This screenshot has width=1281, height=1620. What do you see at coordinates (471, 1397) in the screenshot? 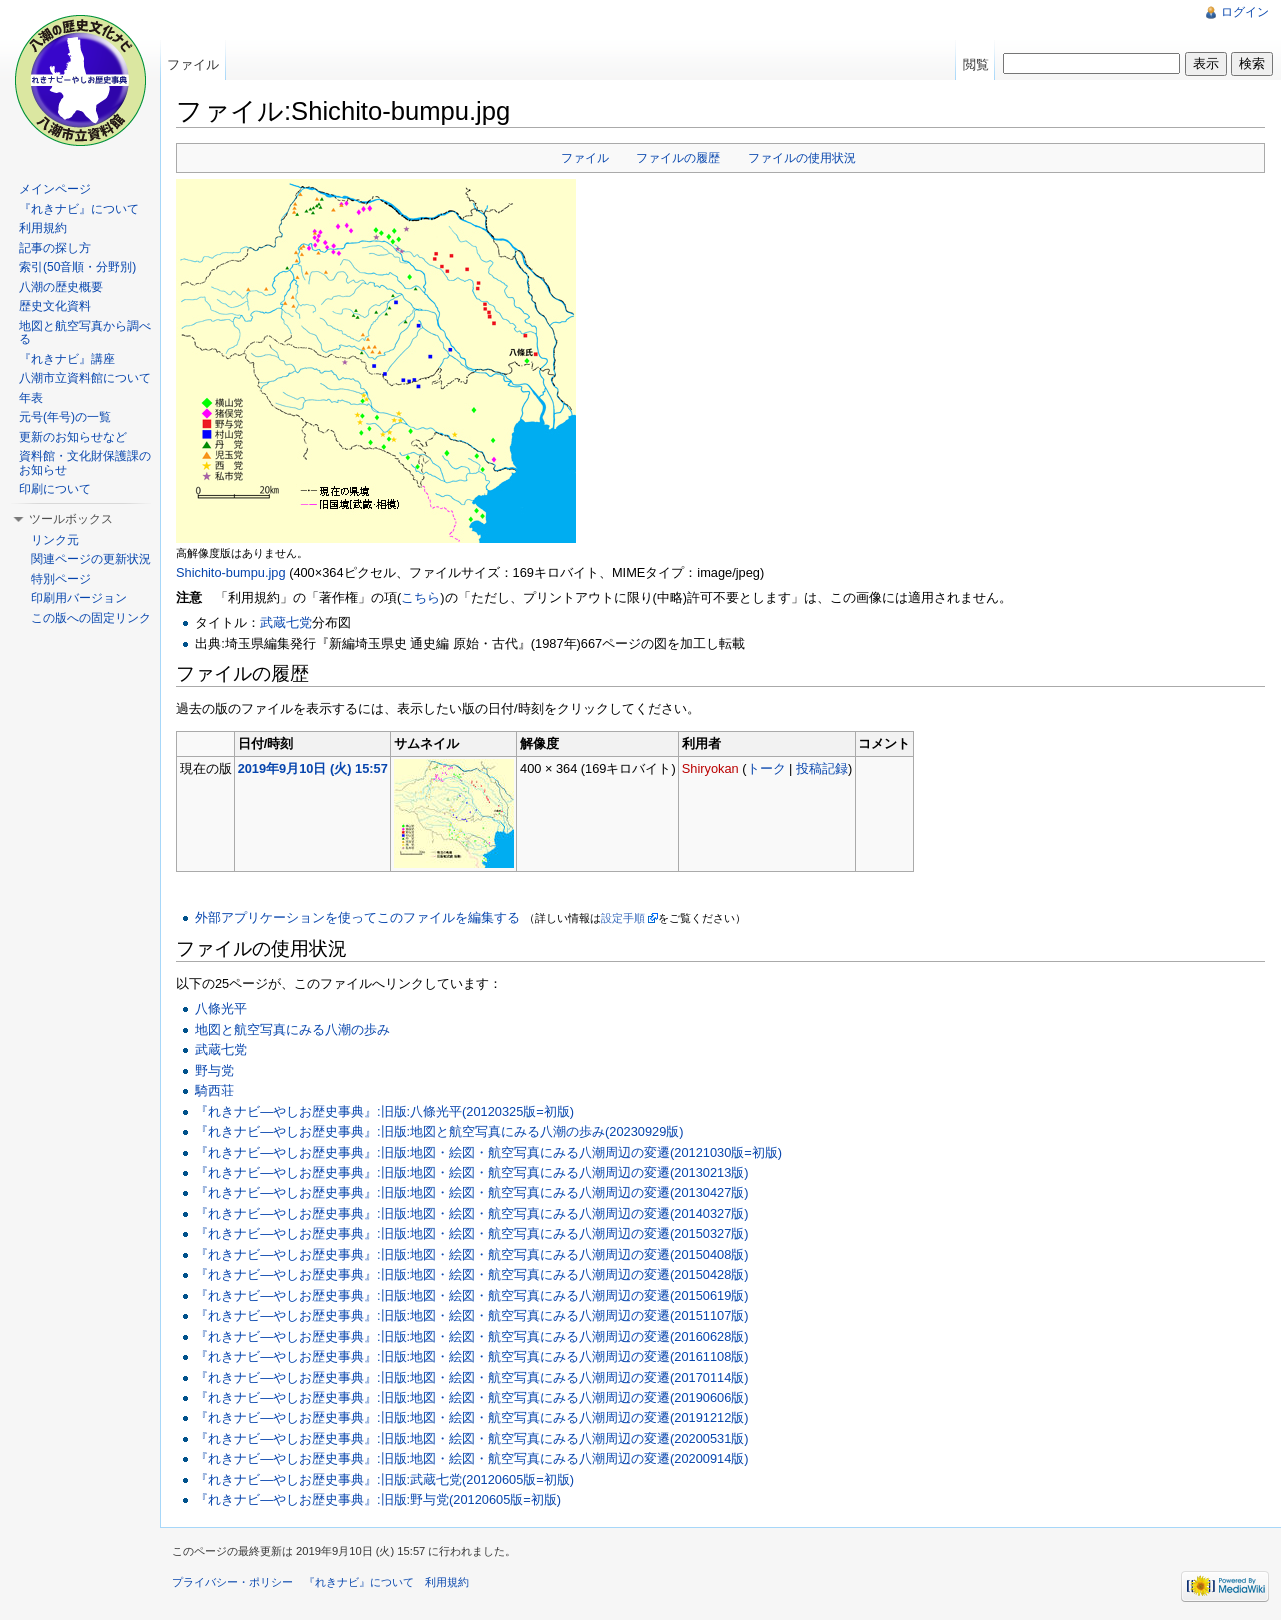
I see `『れきナビ―やしお歴史事典』:旧版:地図・絵図・航空写真にみる八潮周辺の変遷(20190606版)` at bounding box center [471, 1397].